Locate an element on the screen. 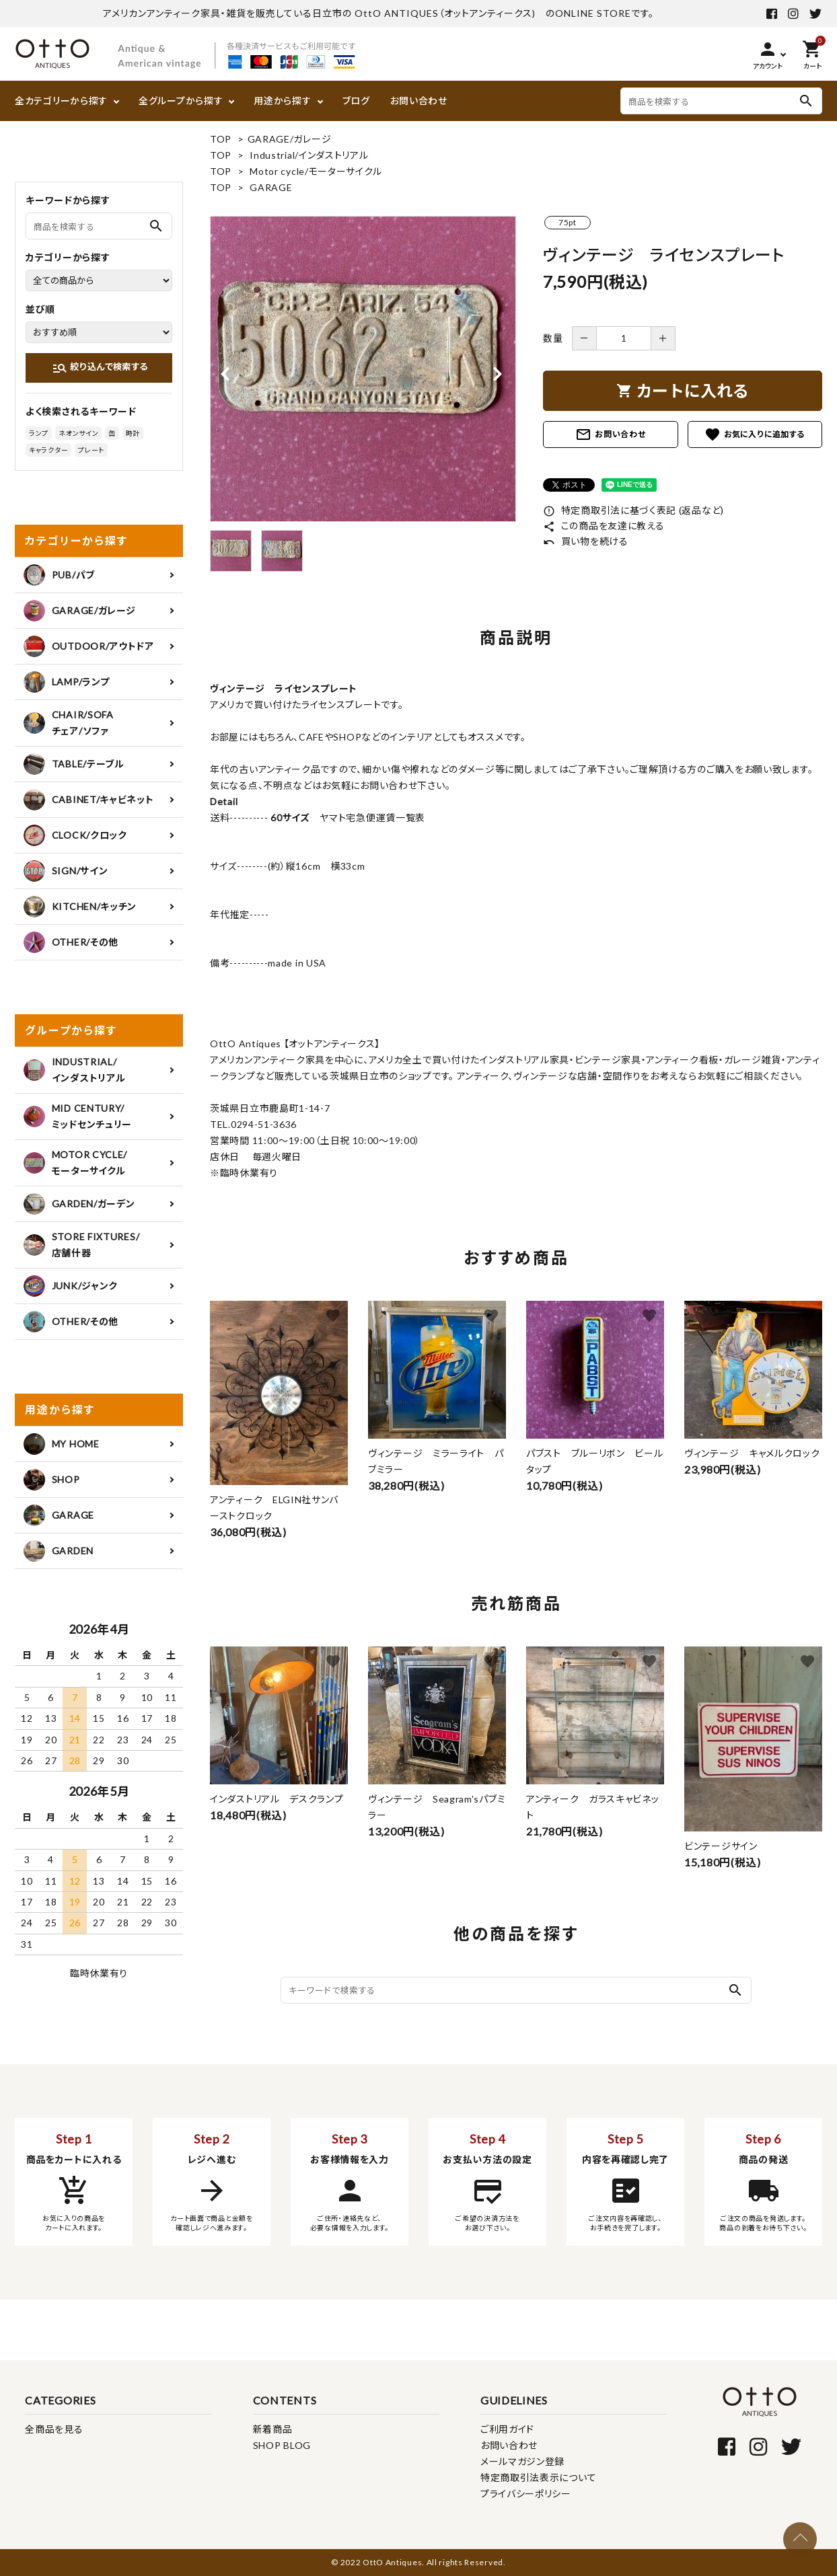 The width and height of the screenshot is (837, 2576). キャラクター is located at coordinates (48, 450).